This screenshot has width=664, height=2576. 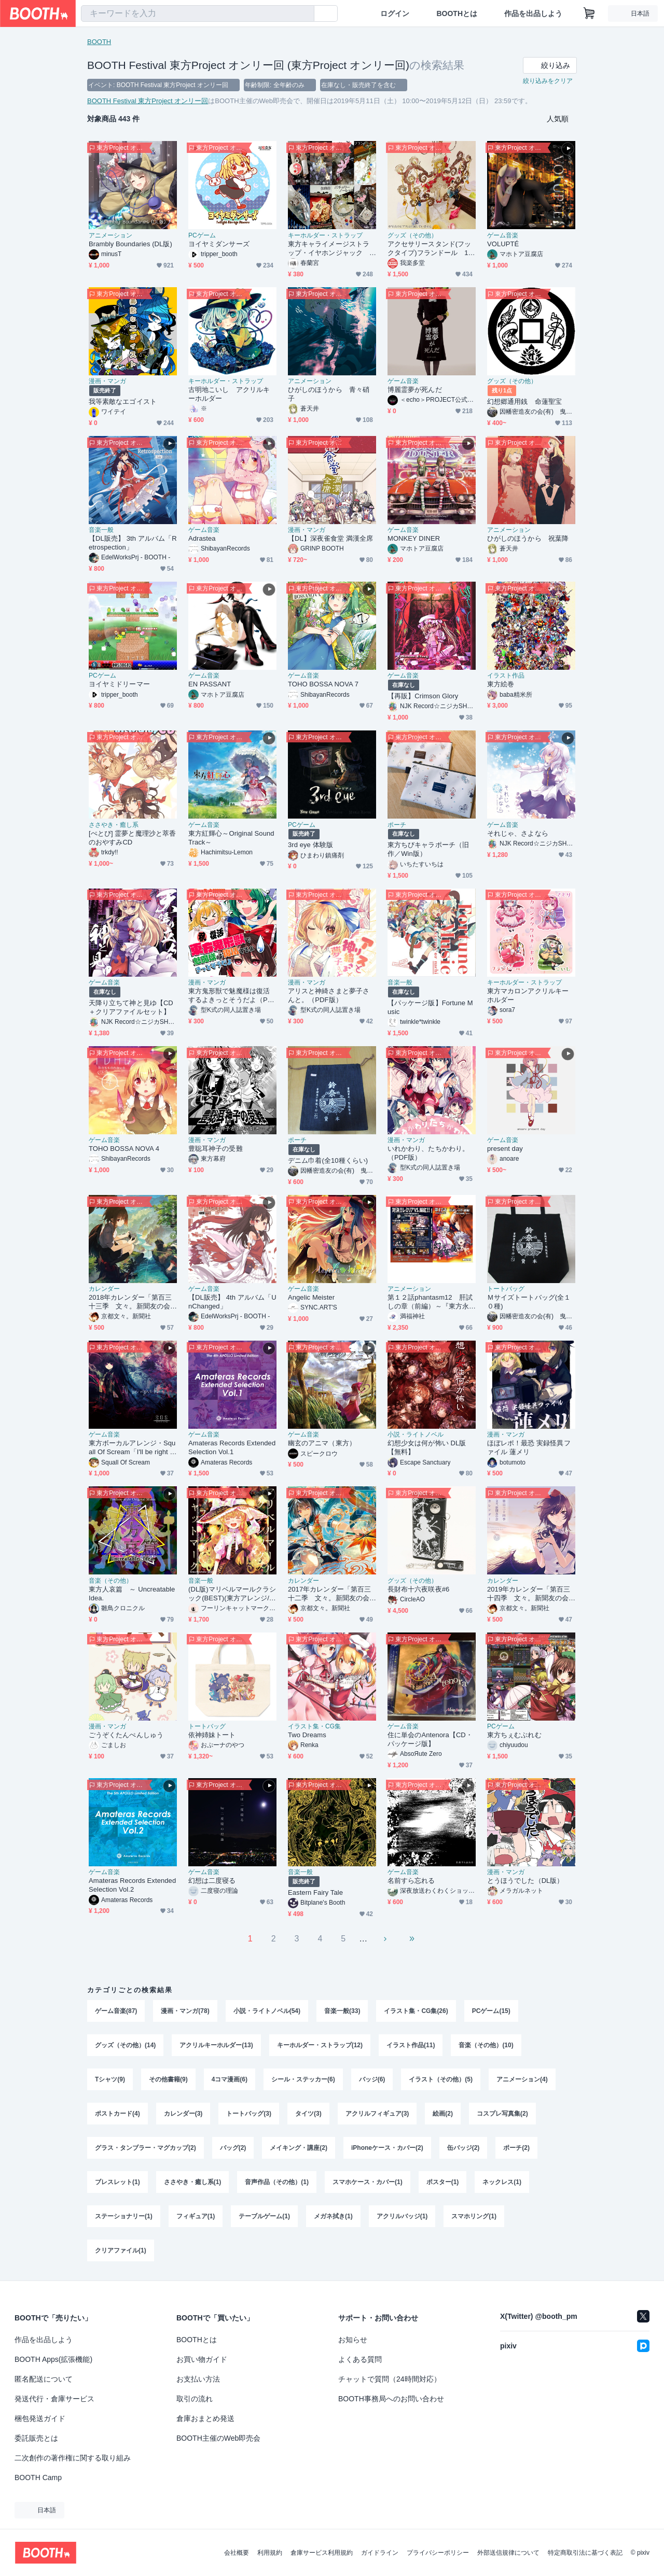 I want to click on カレンダー, so click(x=104, y=1289).